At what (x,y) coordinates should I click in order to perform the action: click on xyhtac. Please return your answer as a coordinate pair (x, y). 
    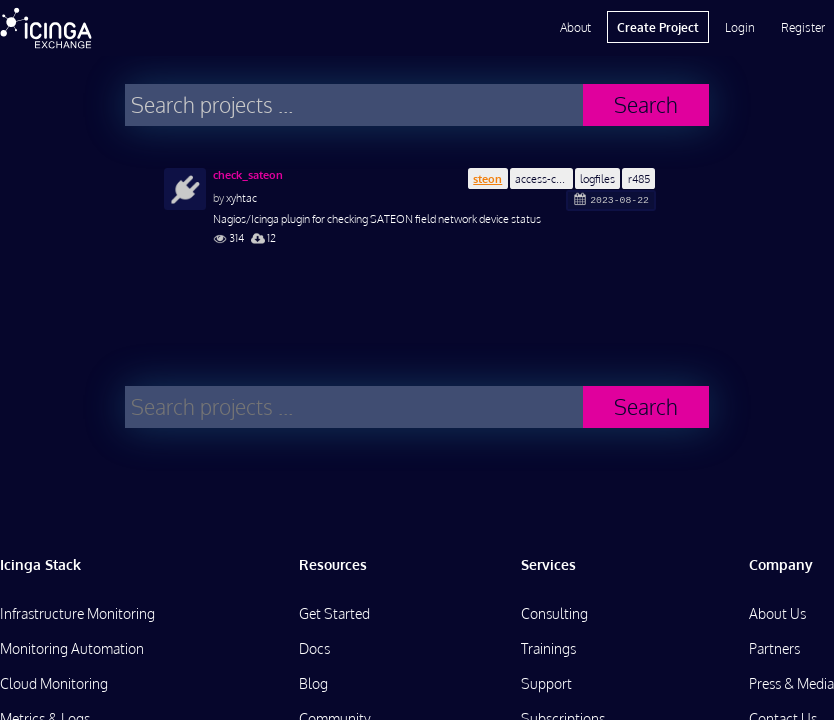
    Looking at the image, I should click on (241, 197).